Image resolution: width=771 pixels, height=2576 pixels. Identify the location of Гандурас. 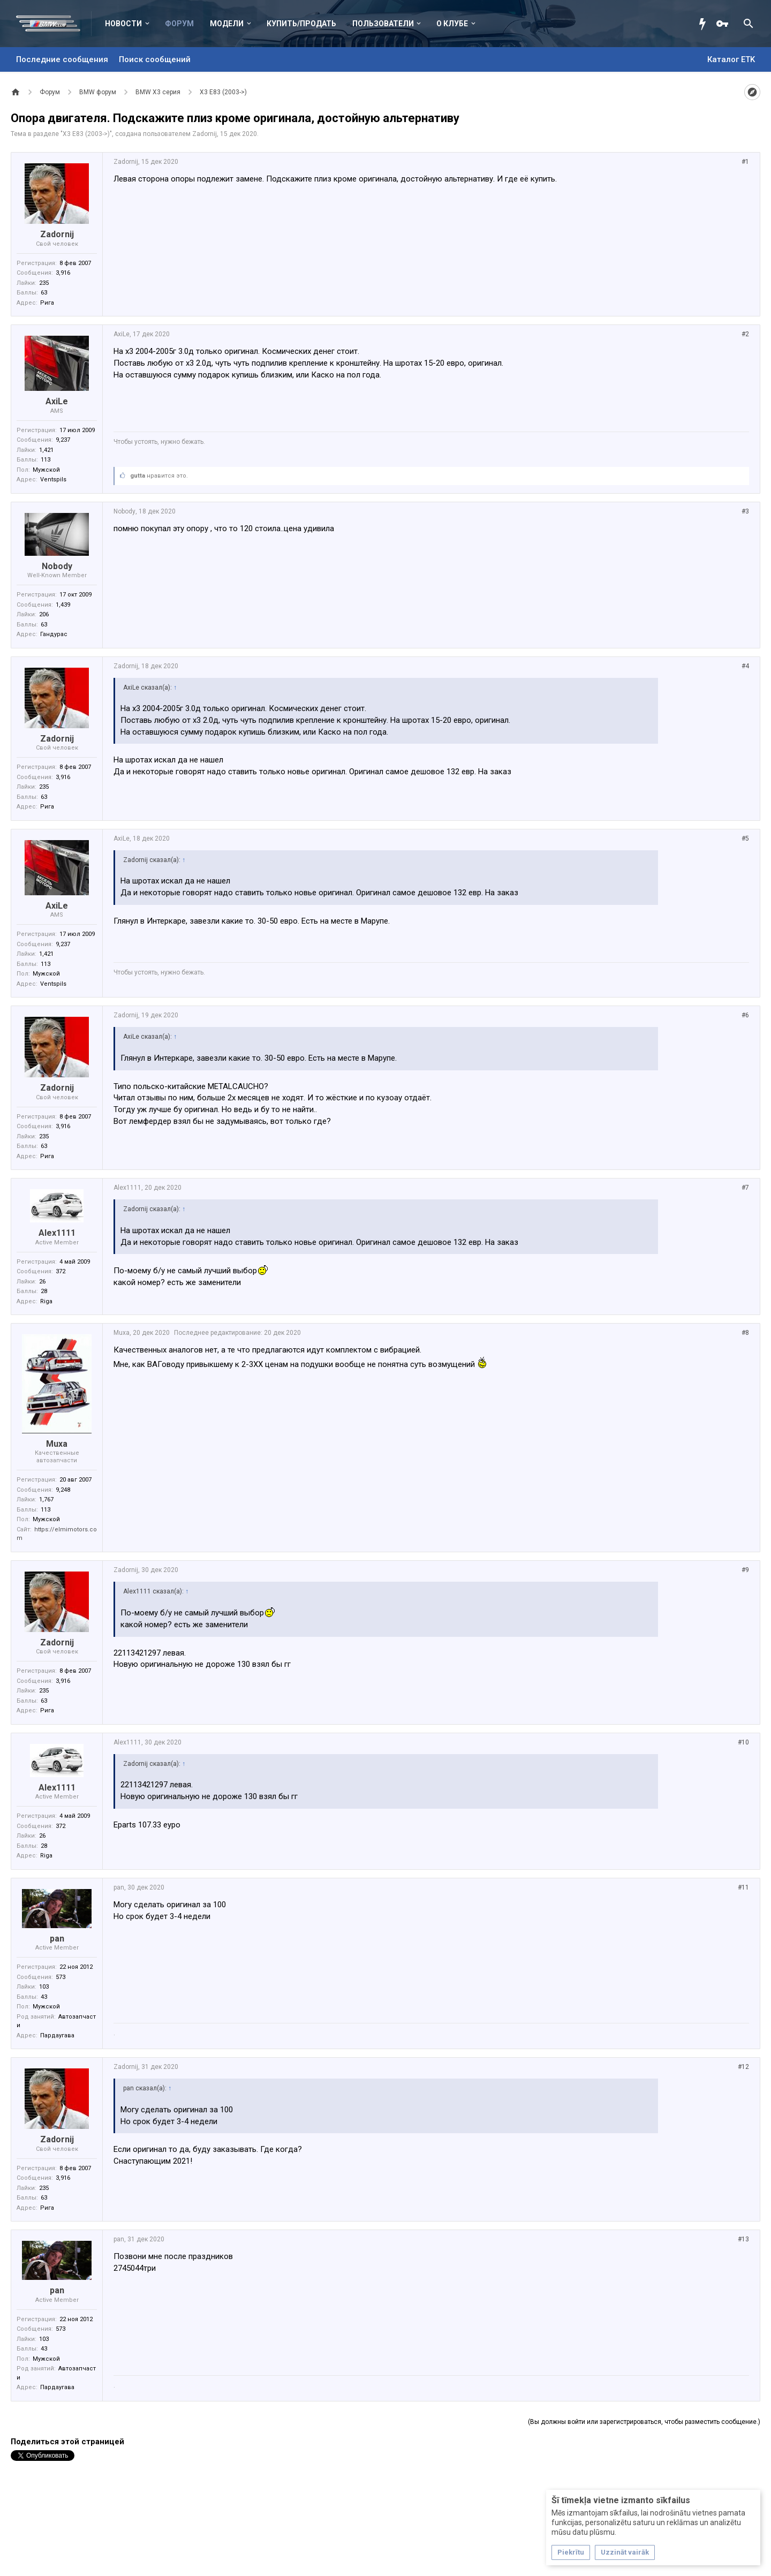
(53, 634).